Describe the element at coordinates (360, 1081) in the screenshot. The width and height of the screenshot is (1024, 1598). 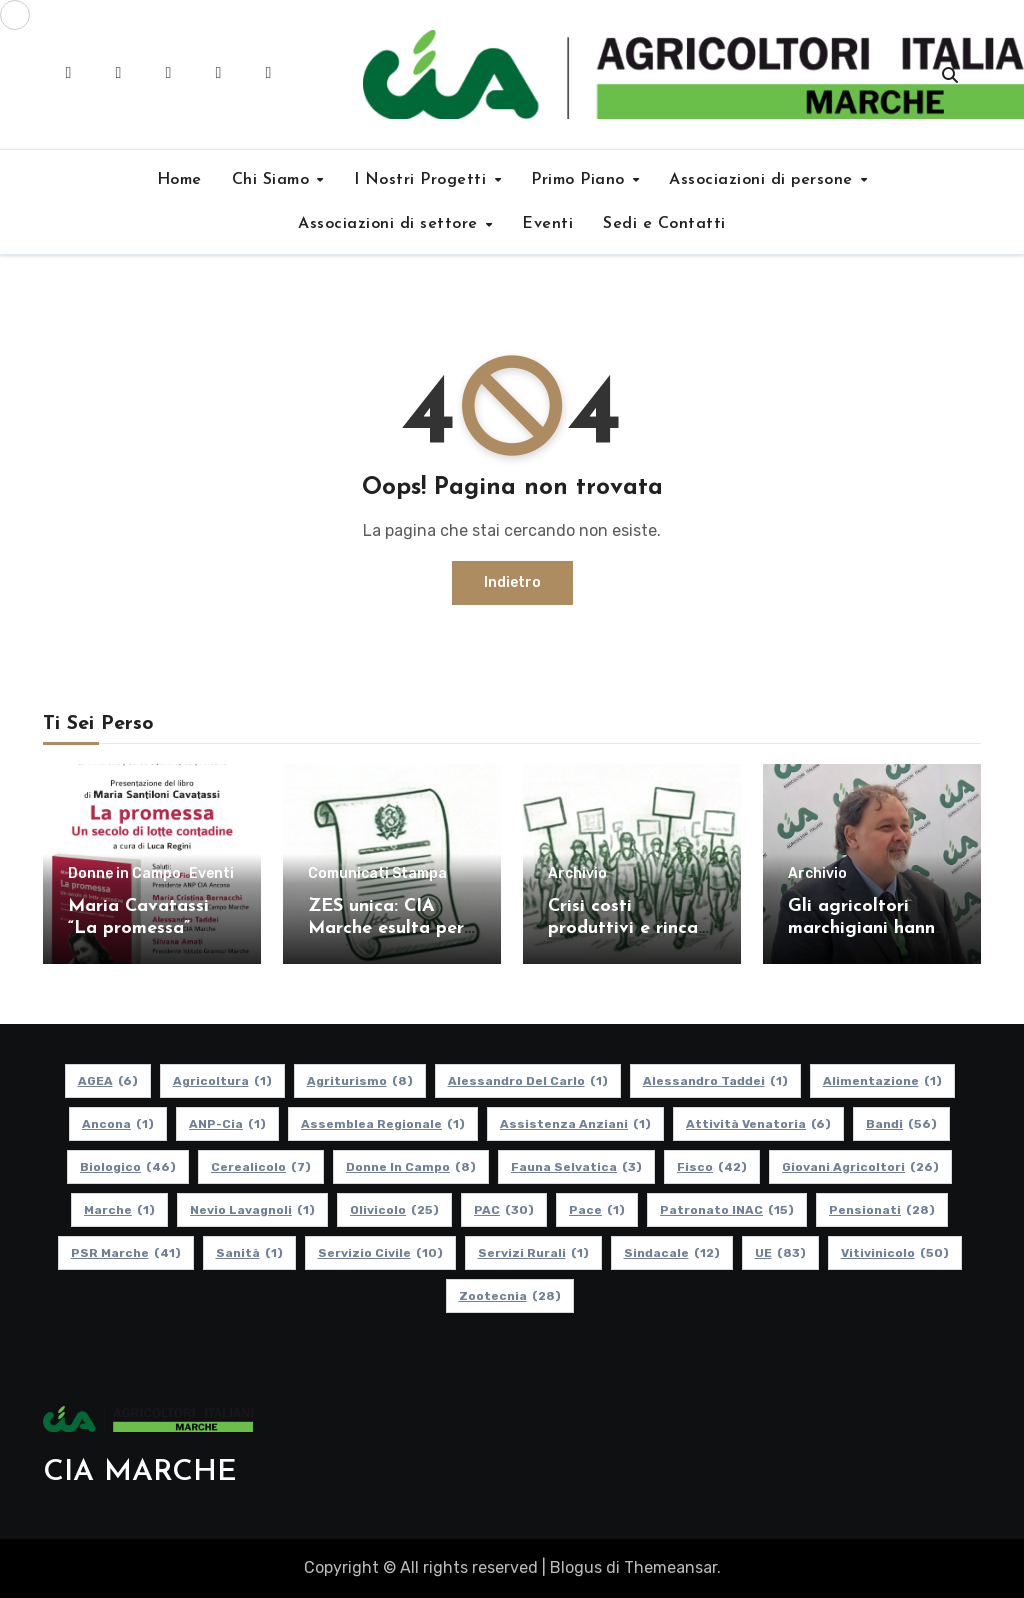
I see `Agriturismo [Agriturismo (8 elementi)]` at that location.